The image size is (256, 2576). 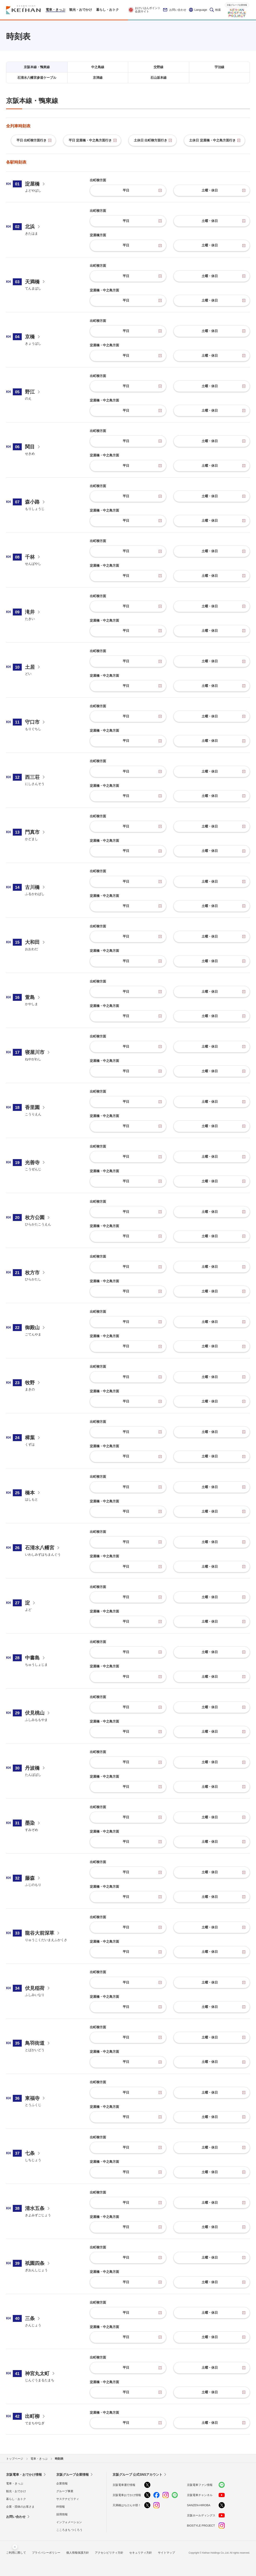 I want to click on 三条, so click(x=30, y=2318).